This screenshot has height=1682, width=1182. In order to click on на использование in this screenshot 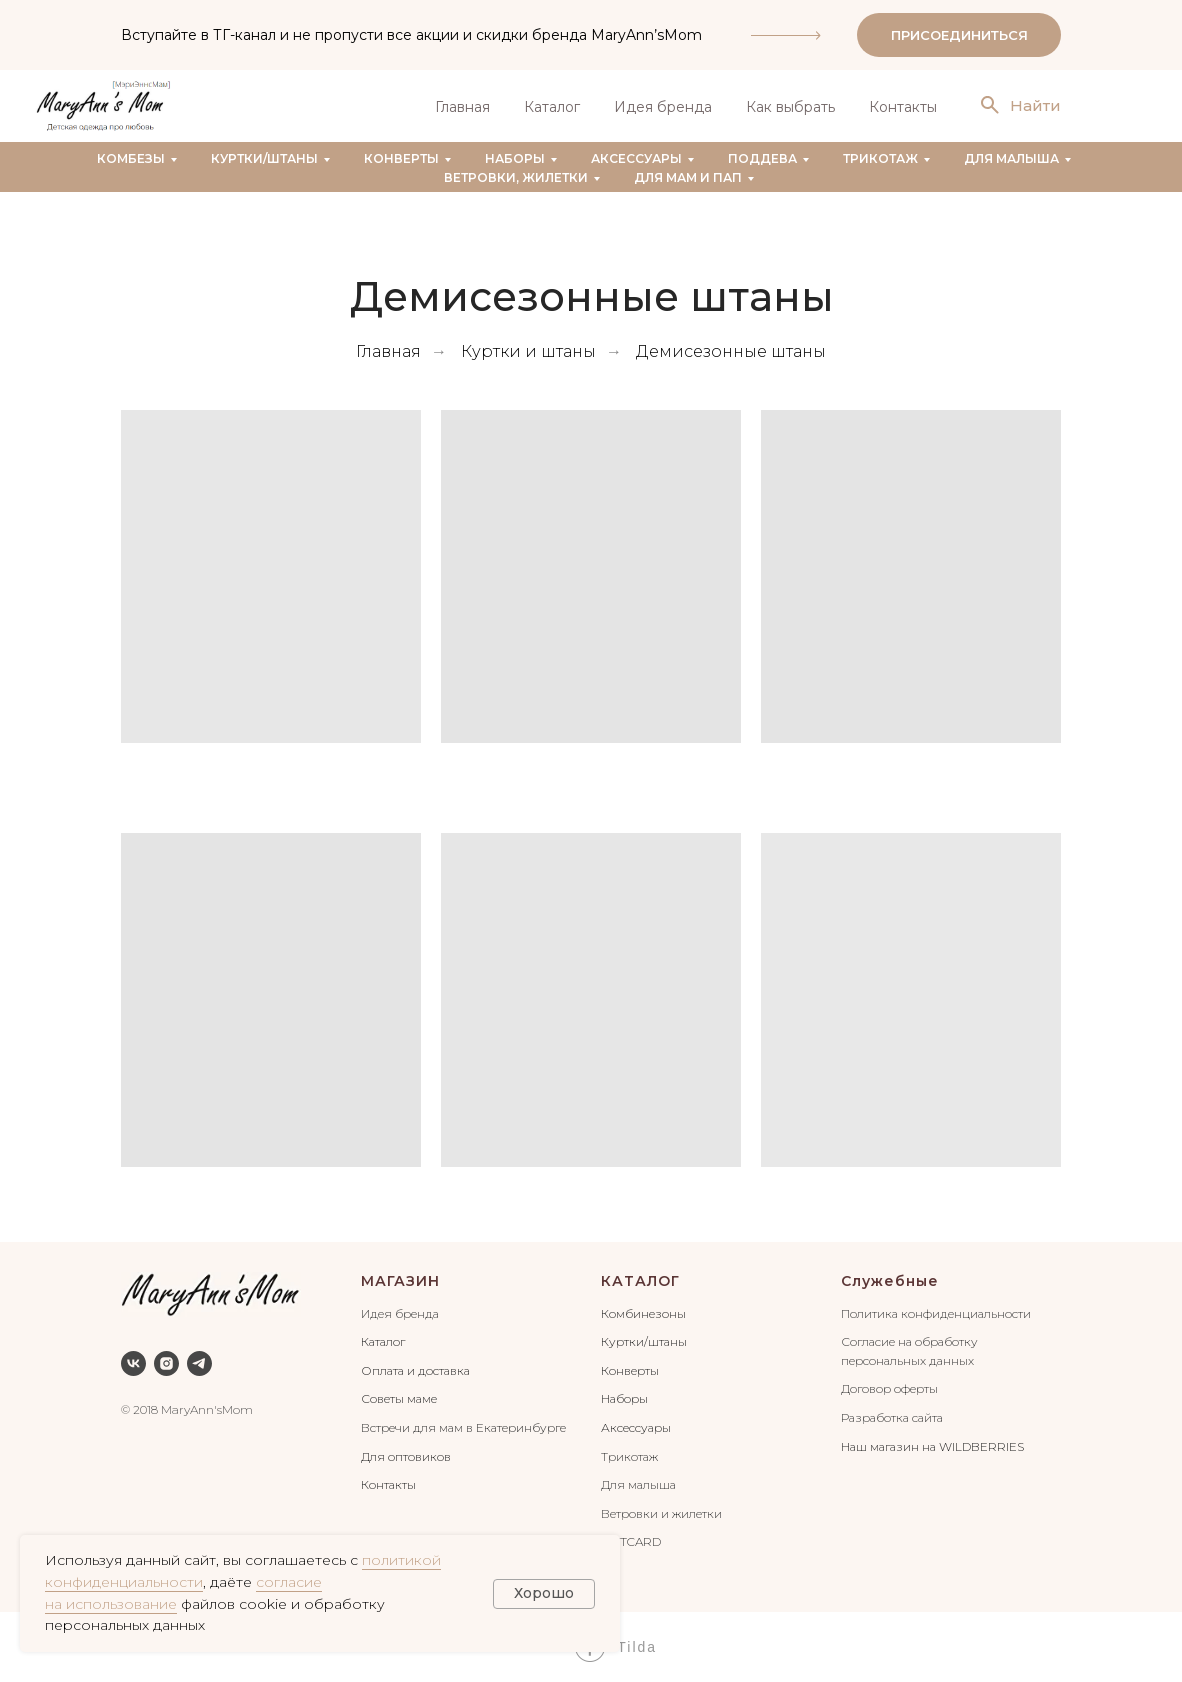, I will do `click(111, 1604)`.